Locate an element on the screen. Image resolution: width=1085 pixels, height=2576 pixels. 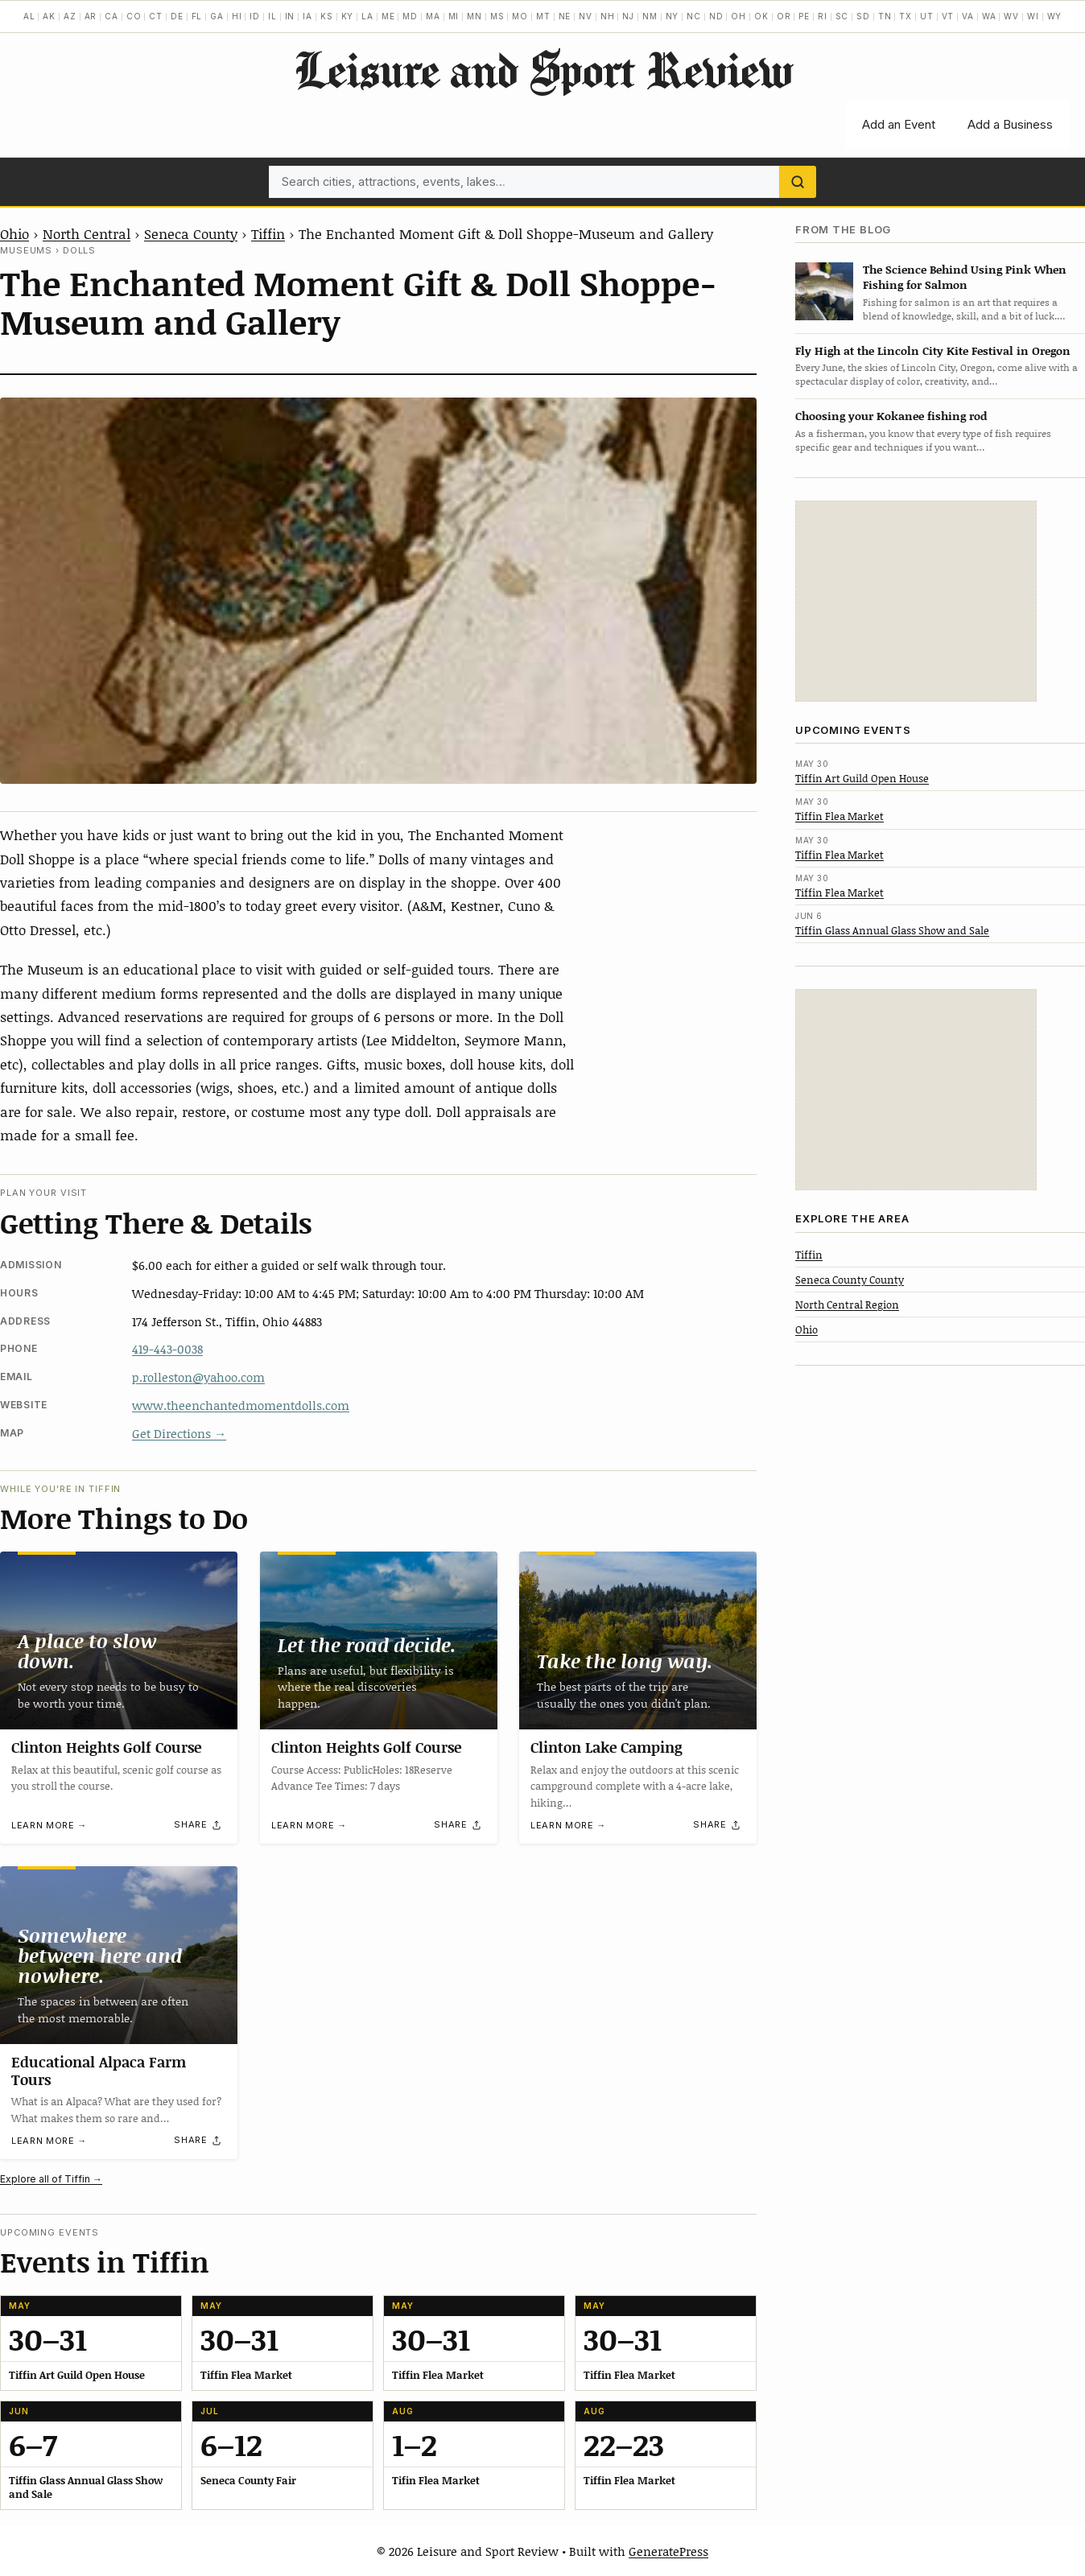
Add an Event is located at coordinates (898, 124).